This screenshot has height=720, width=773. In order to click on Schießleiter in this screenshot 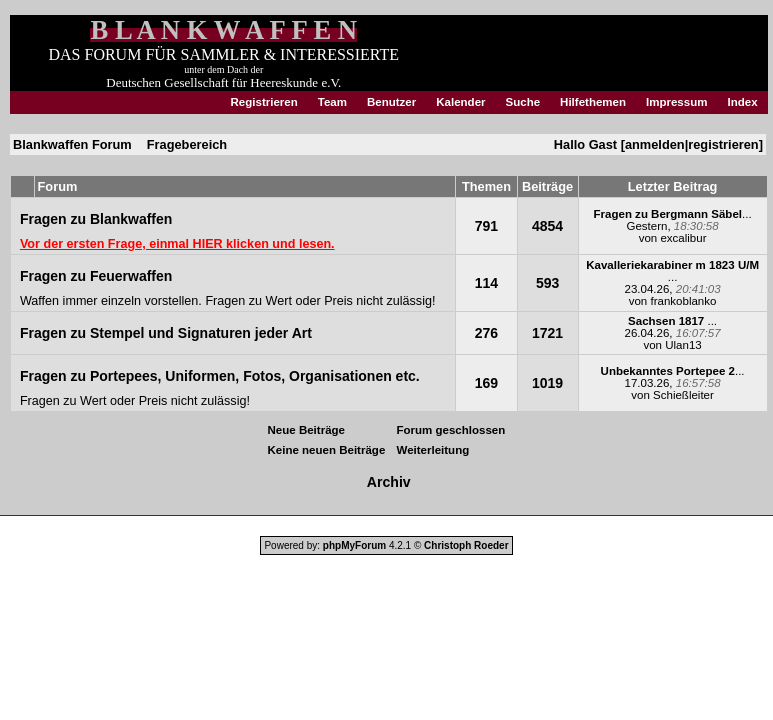, I will do `click(683, 395)`.